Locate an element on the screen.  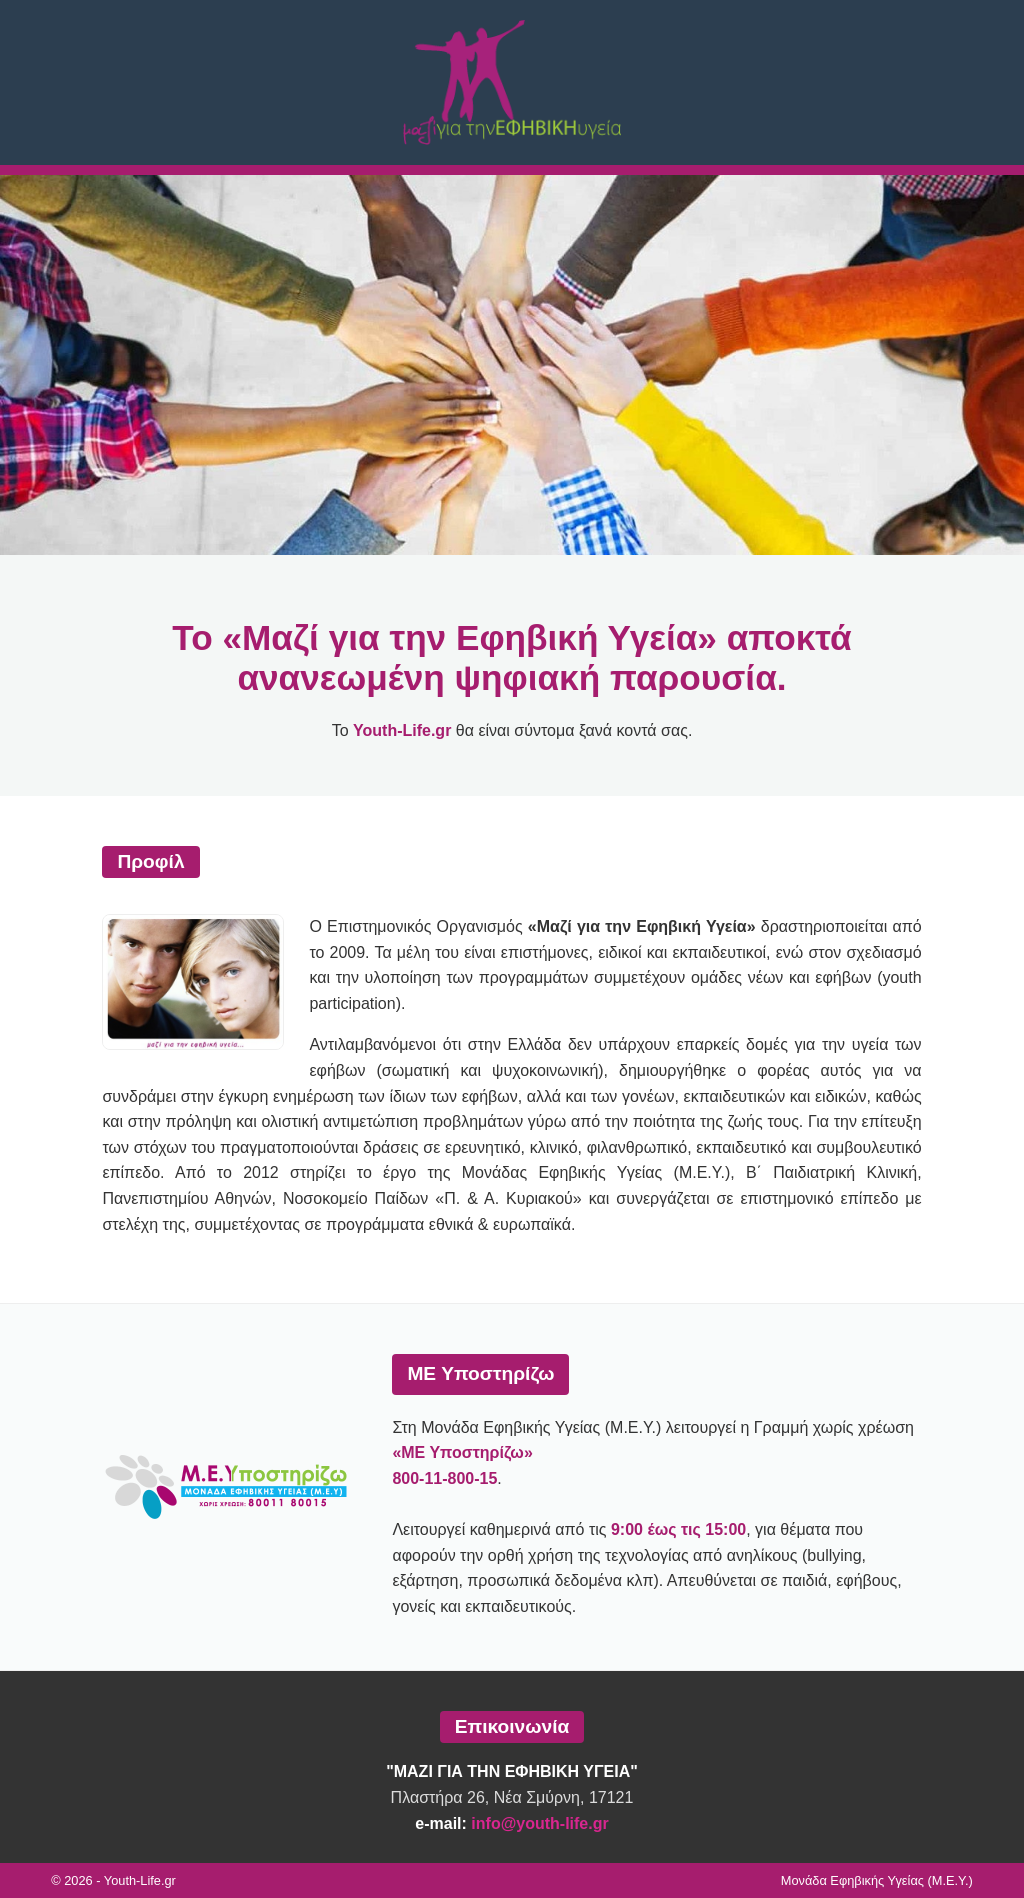
info@youth-life.gr is located at coordinates (539, 1823).